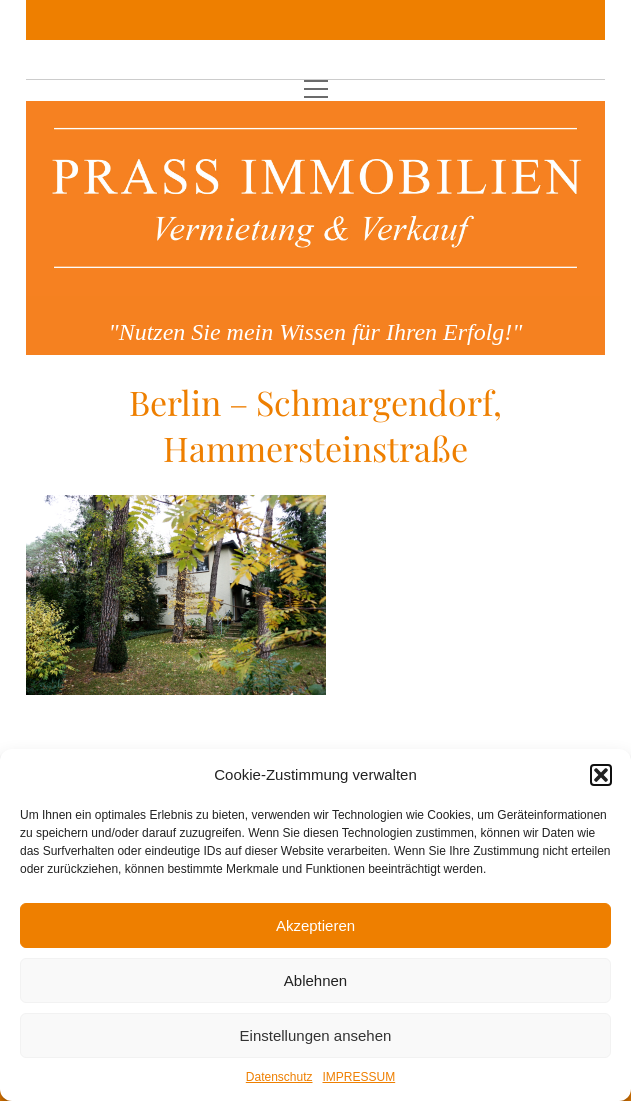  I want to click on Datenschutz, so click(279, 1077).